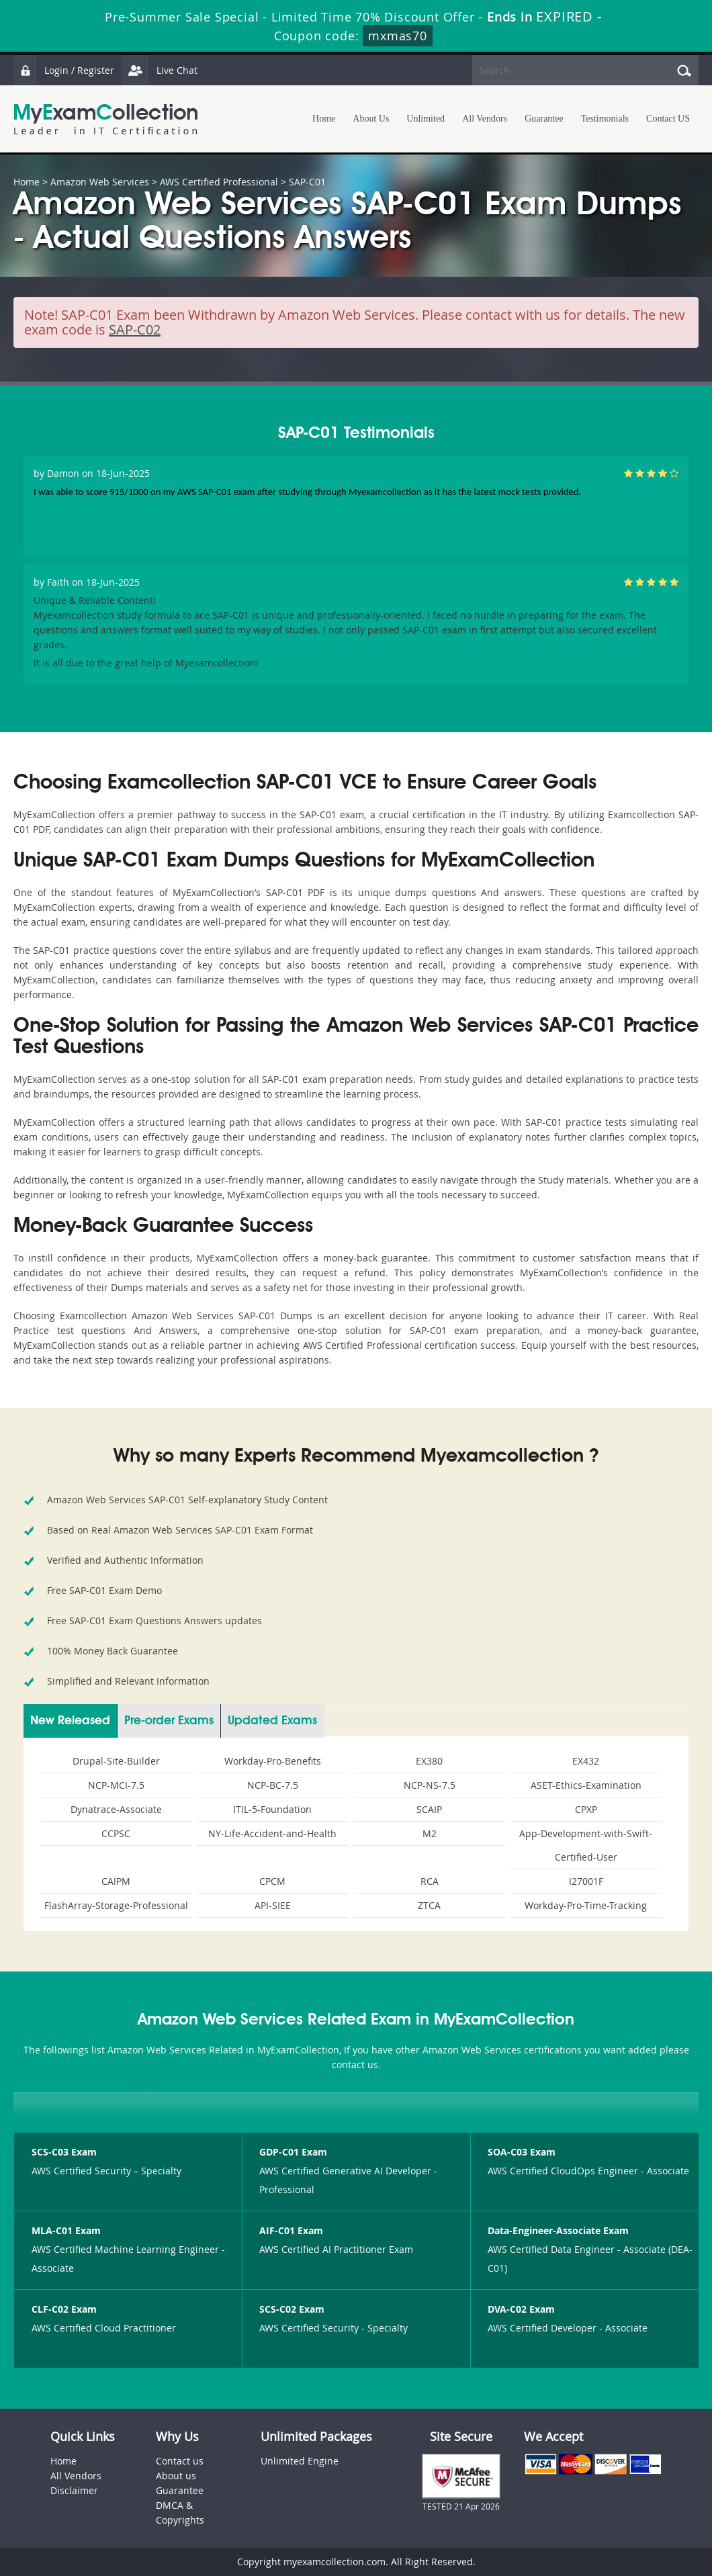 The height and width of the screenshot is (2576, 712). Describe the element at coordinates (585, 1845) in the screenshot. I see `App-Development-with-Swift-Certified-User` at that location.